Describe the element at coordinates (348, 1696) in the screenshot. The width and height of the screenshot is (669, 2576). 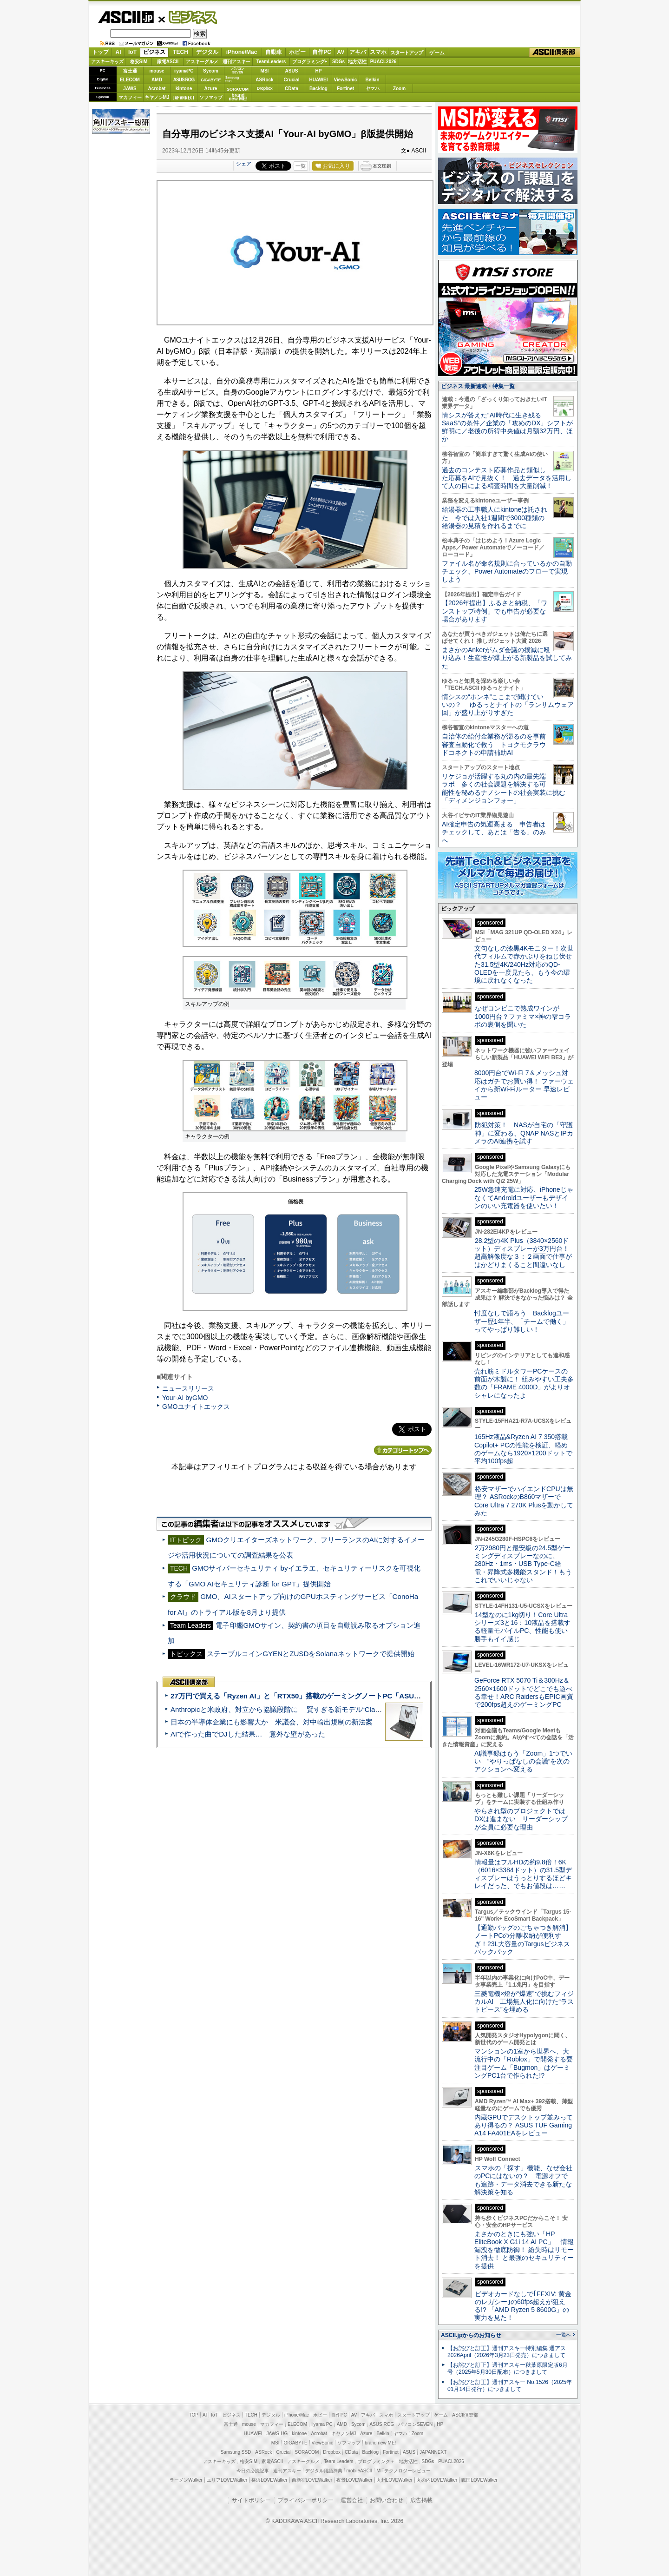
I see `27万円で買える「Ryzen AI」と「RTX50」搭載のゲーミングノートPC「ASUS TUF Gaming A14」実機レビュー` at that location.